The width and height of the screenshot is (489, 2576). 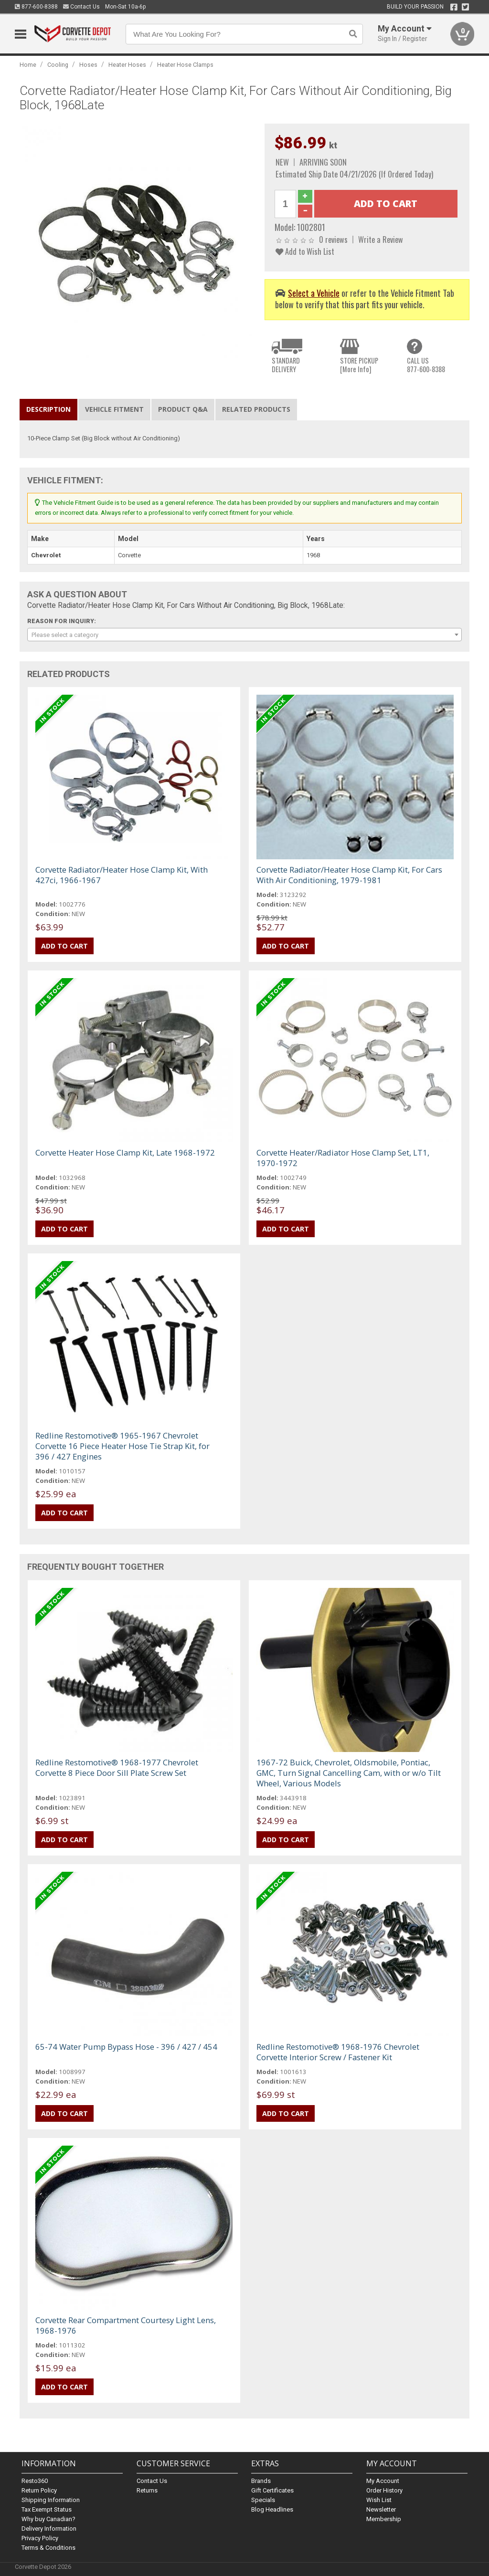 I want to click on Shipping Information, so click(x=50, y=2499).